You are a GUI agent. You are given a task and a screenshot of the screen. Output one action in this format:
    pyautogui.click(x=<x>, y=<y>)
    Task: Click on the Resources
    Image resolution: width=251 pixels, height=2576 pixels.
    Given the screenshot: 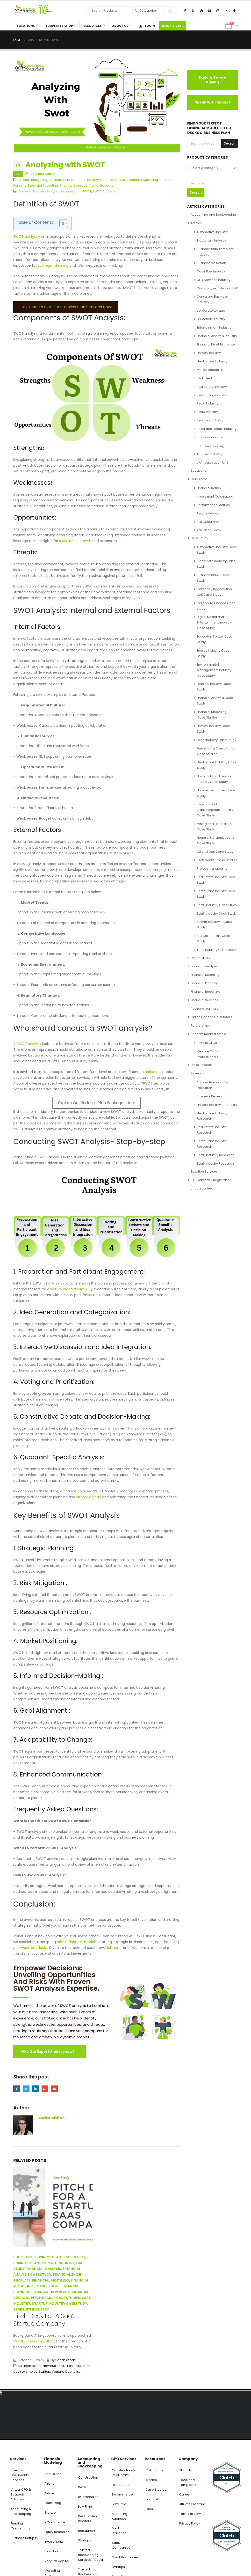 What is the action you would take?
    pyautogui.click(x=92, y=26)
    